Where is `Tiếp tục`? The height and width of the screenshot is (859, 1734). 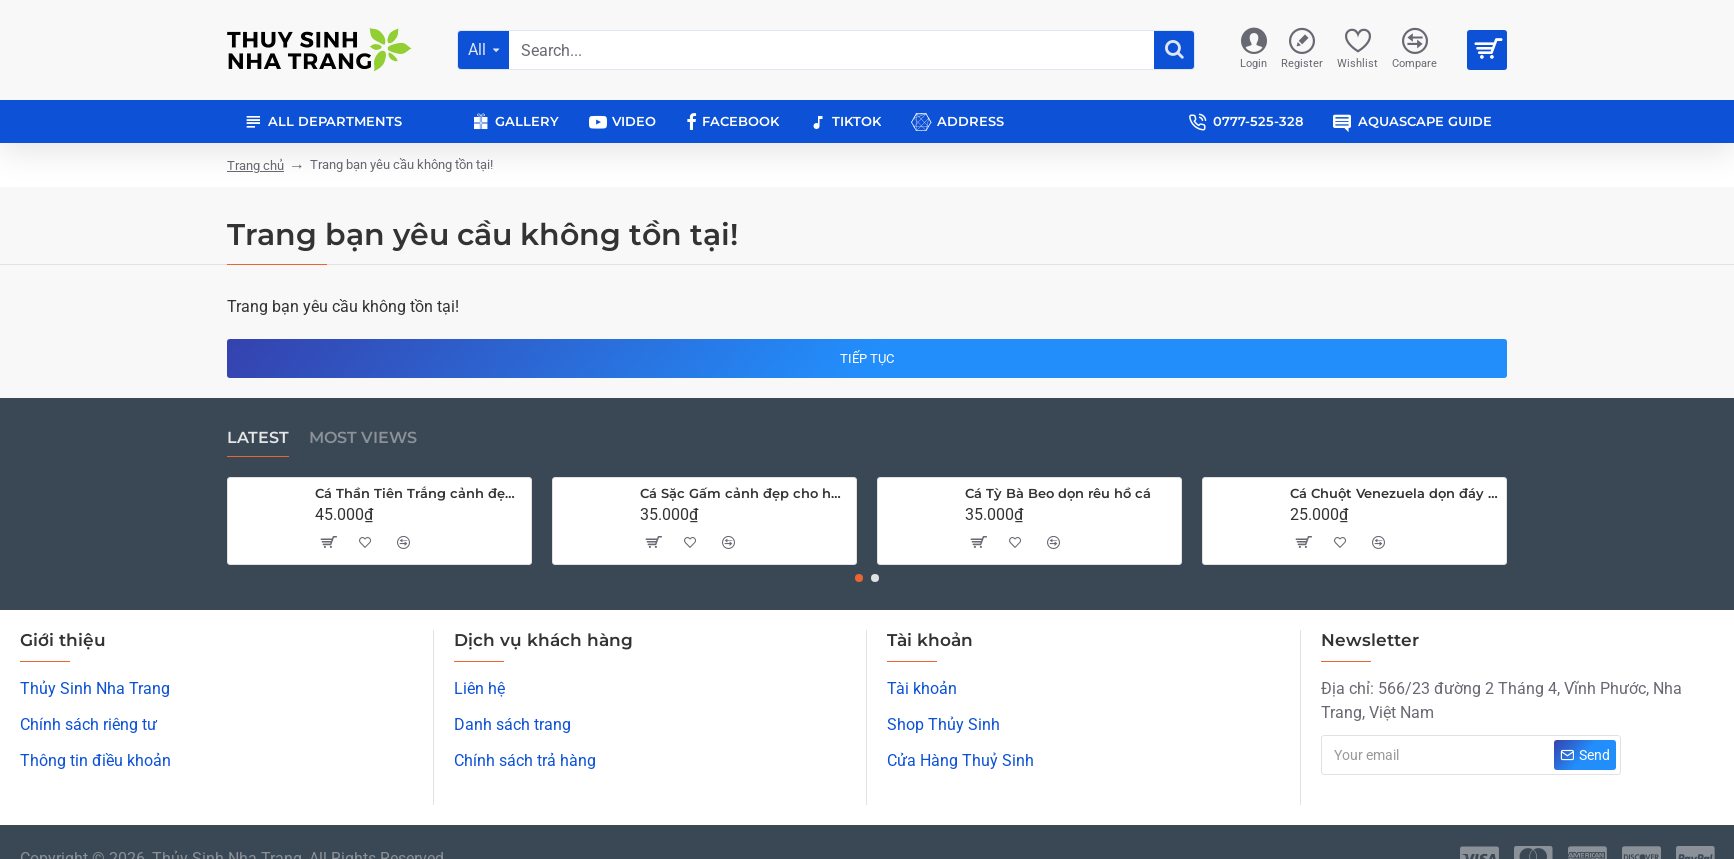 Tiếp tục is located at coordinates (867, 358).